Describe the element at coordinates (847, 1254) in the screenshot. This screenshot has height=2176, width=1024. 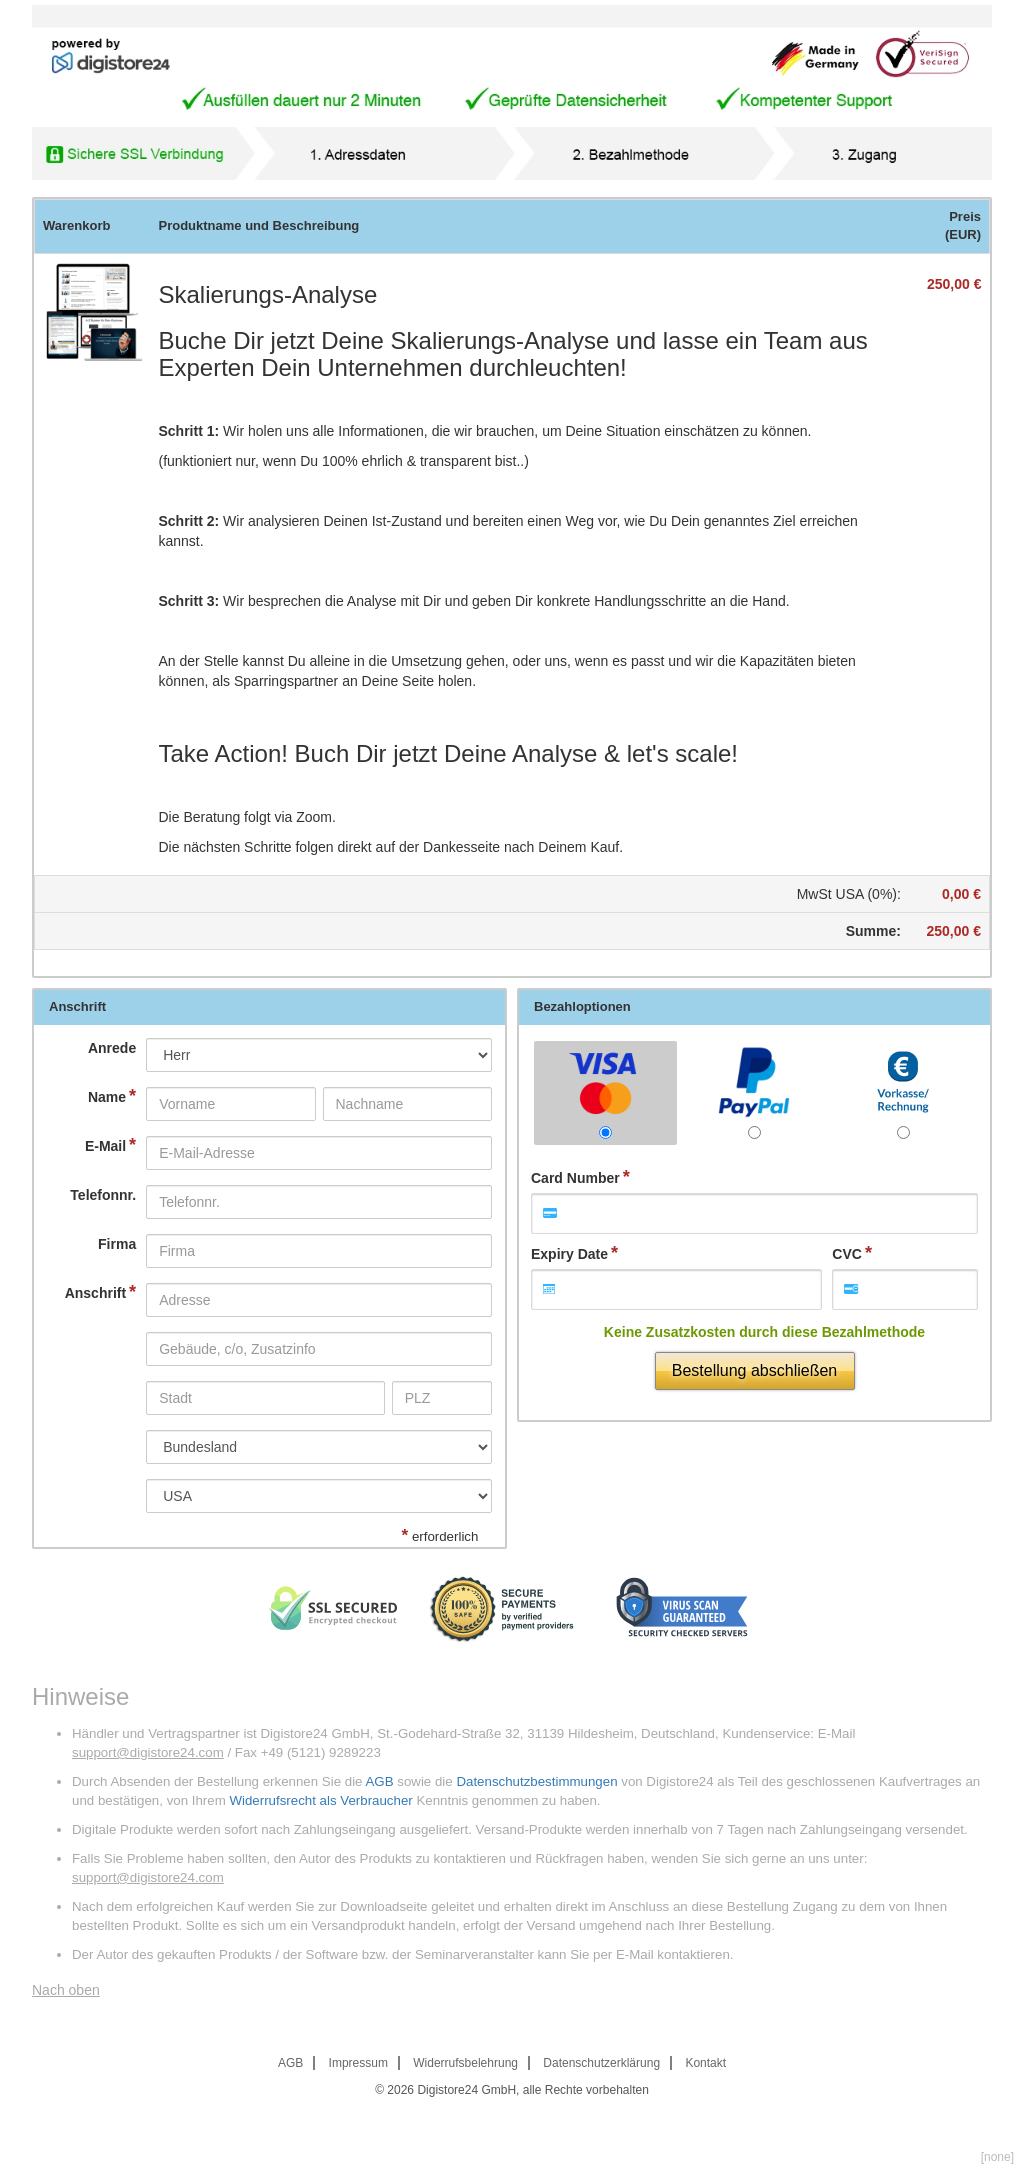
I see `CVC` at that location.